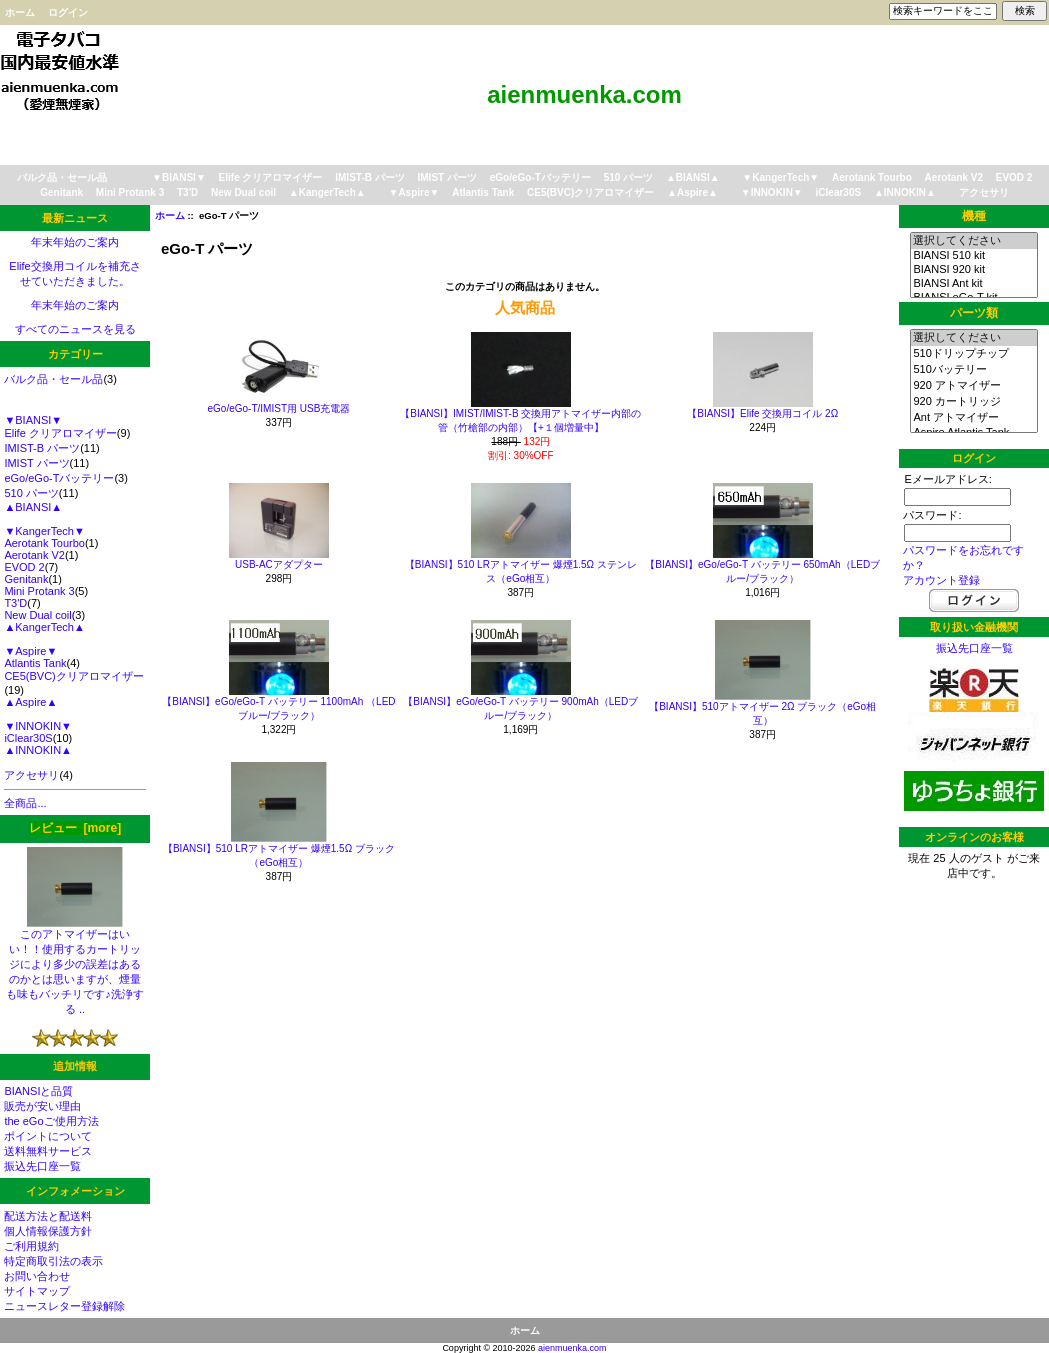 The height and width of the screenshot is (1353, 1049). Describe the element at coordinates (780, 177) in the screenshot. I see `▼KangerTech▼` at that location.